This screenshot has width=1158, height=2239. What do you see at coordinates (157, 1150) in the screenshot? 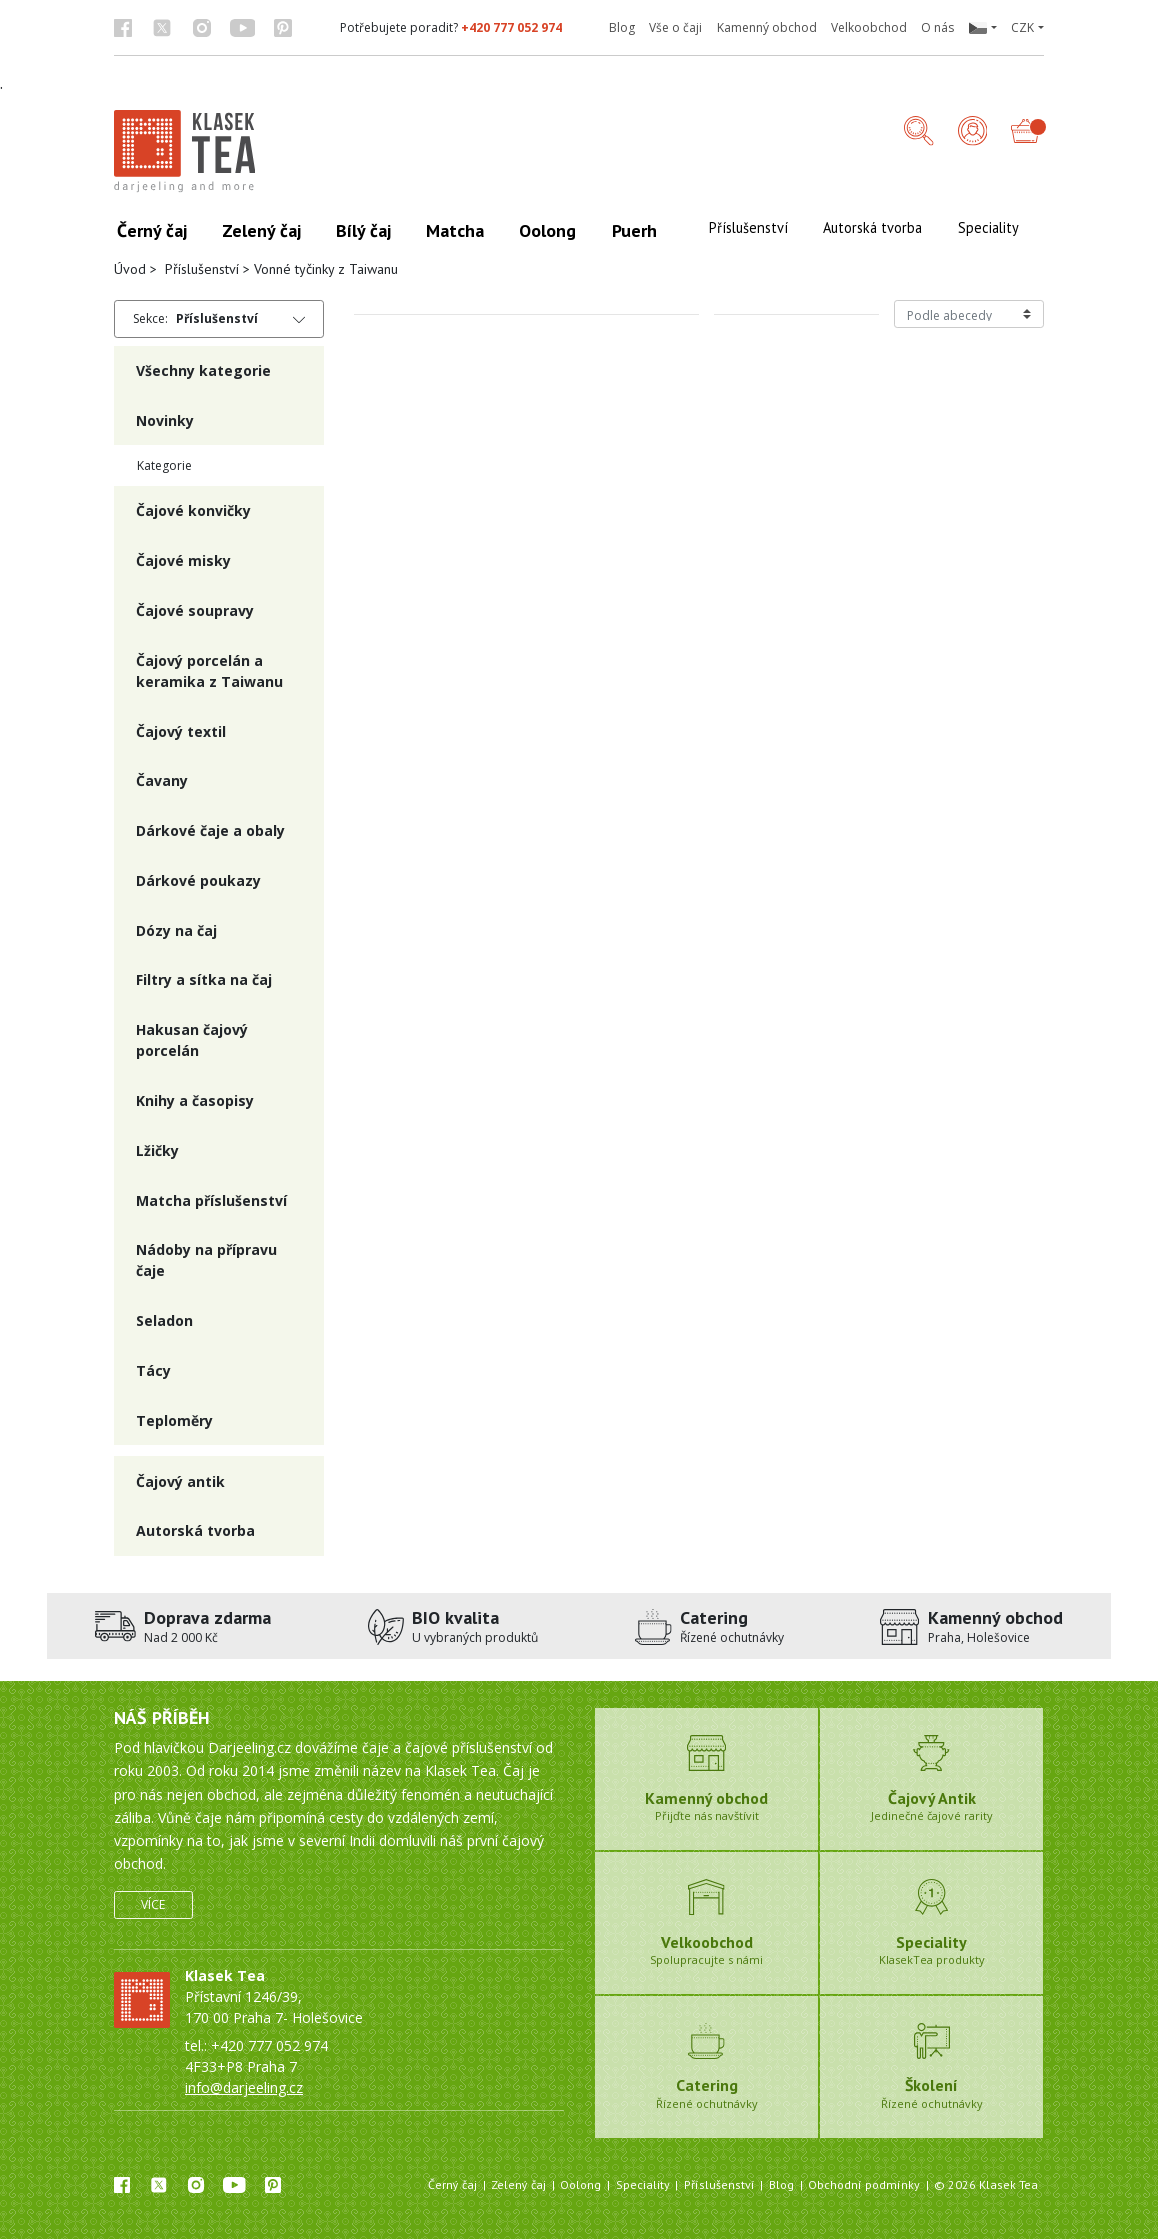
I see `Lžičky` at bounding box center [157, 1150].